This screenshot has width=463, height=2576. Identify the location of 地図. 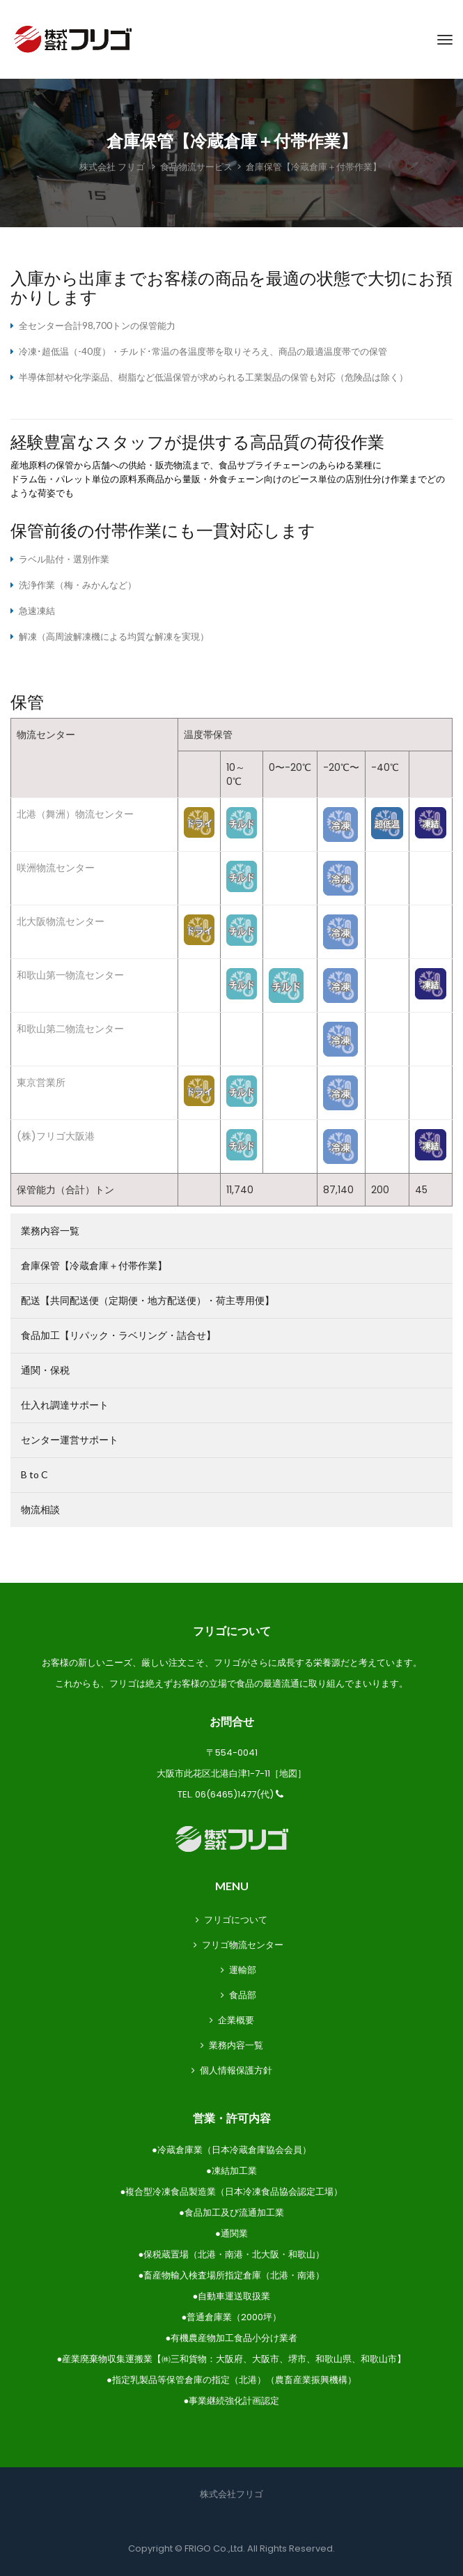
(288, 1773).